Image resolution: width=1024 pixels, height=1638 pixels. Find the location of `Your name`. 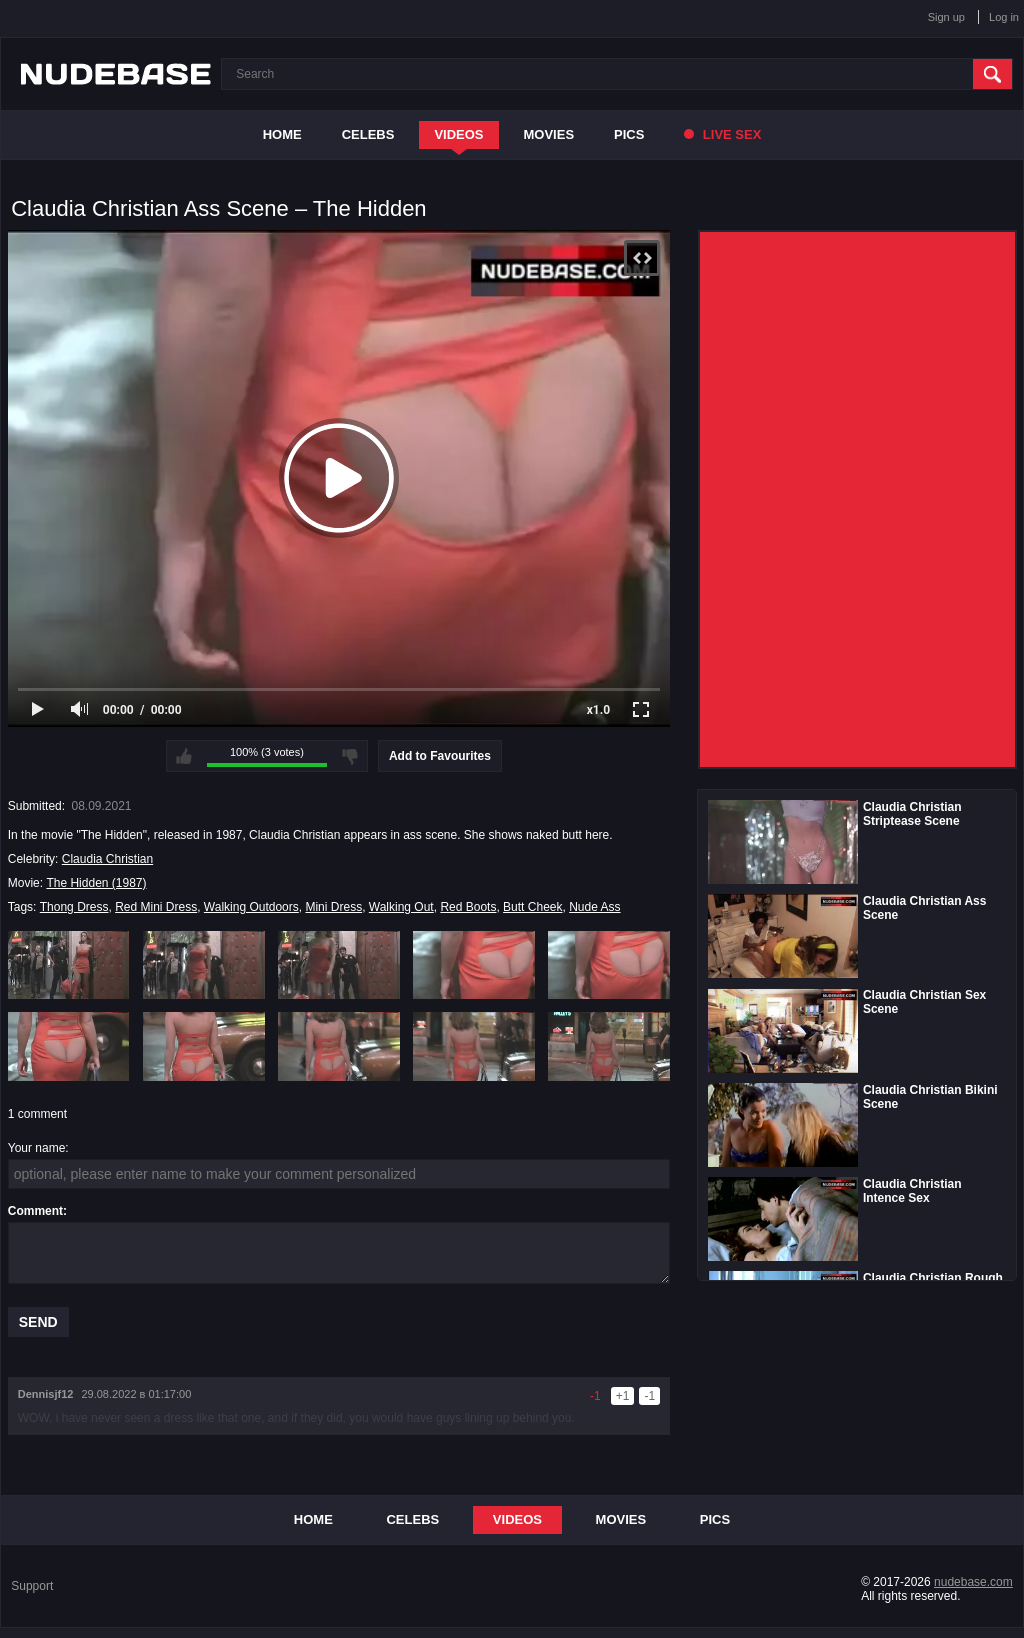

Your name is located at coordinates (37, 1148).